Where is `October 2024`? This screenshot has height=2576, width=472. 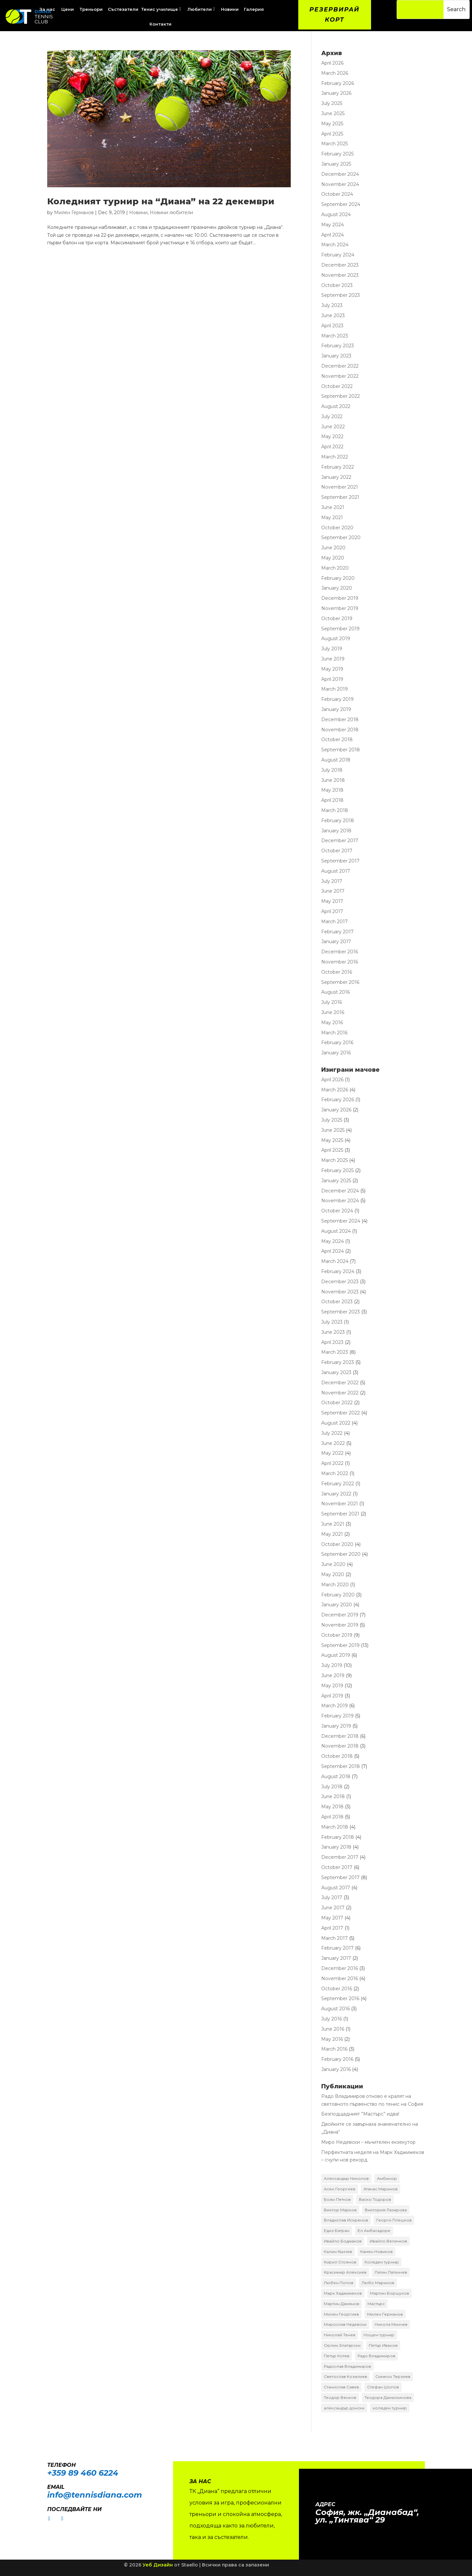 October 2024 is located at coordinates (337, 194).